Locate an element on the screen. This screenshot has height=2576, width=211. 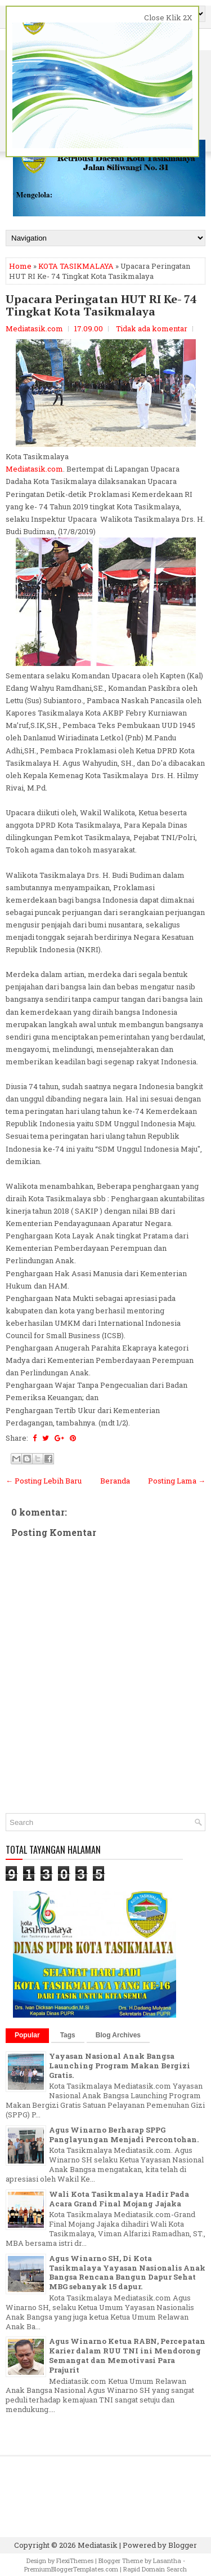
Tags is located at coordinates (67, 2035).